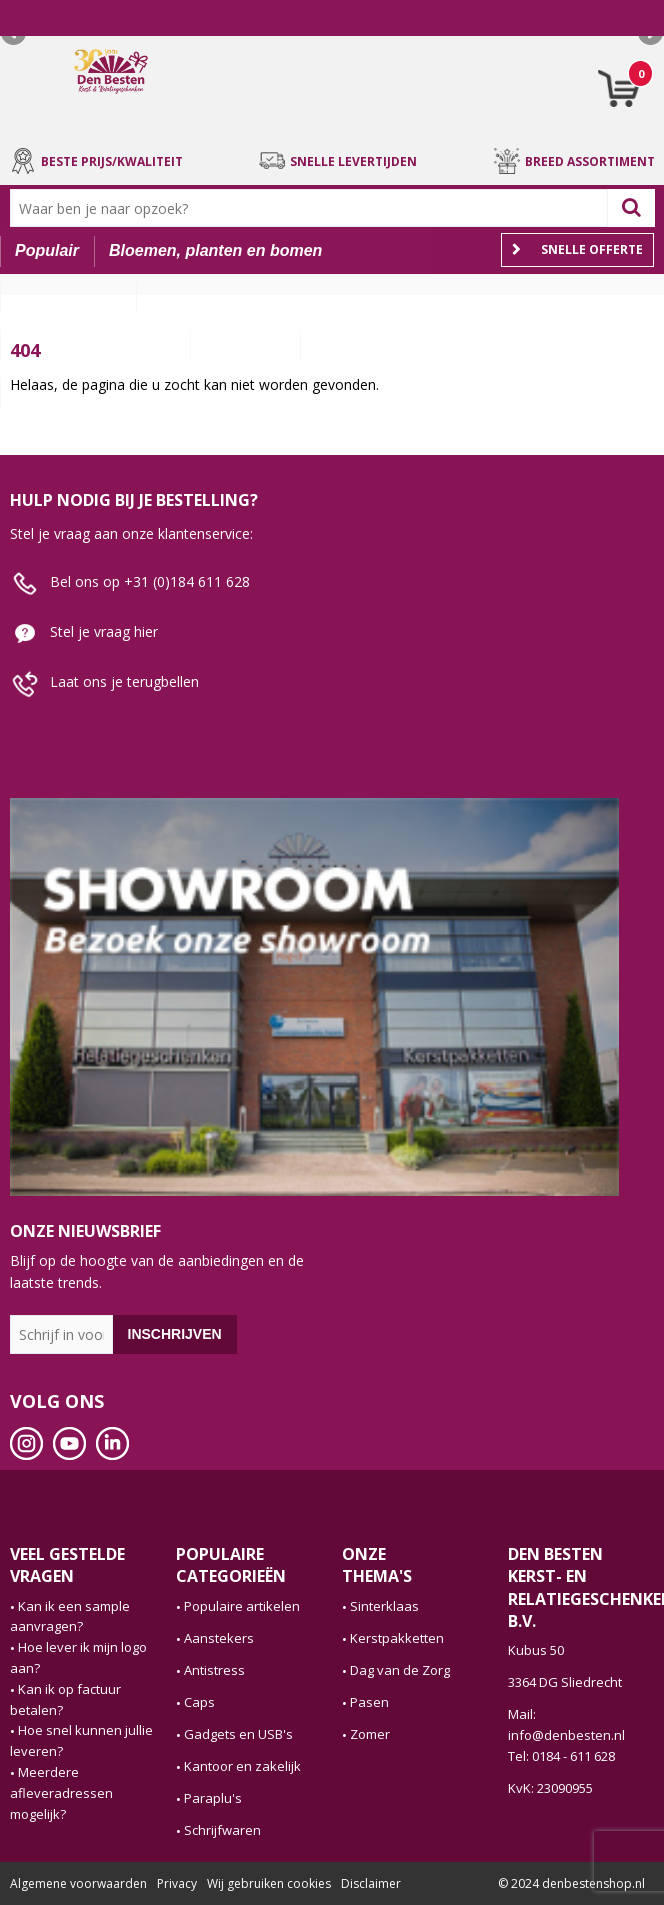 The height and width of the screenshot is (1905, 664). Describe the element at coordinates (313, 208) in the screenshot. I see `[combobox]` at that location.